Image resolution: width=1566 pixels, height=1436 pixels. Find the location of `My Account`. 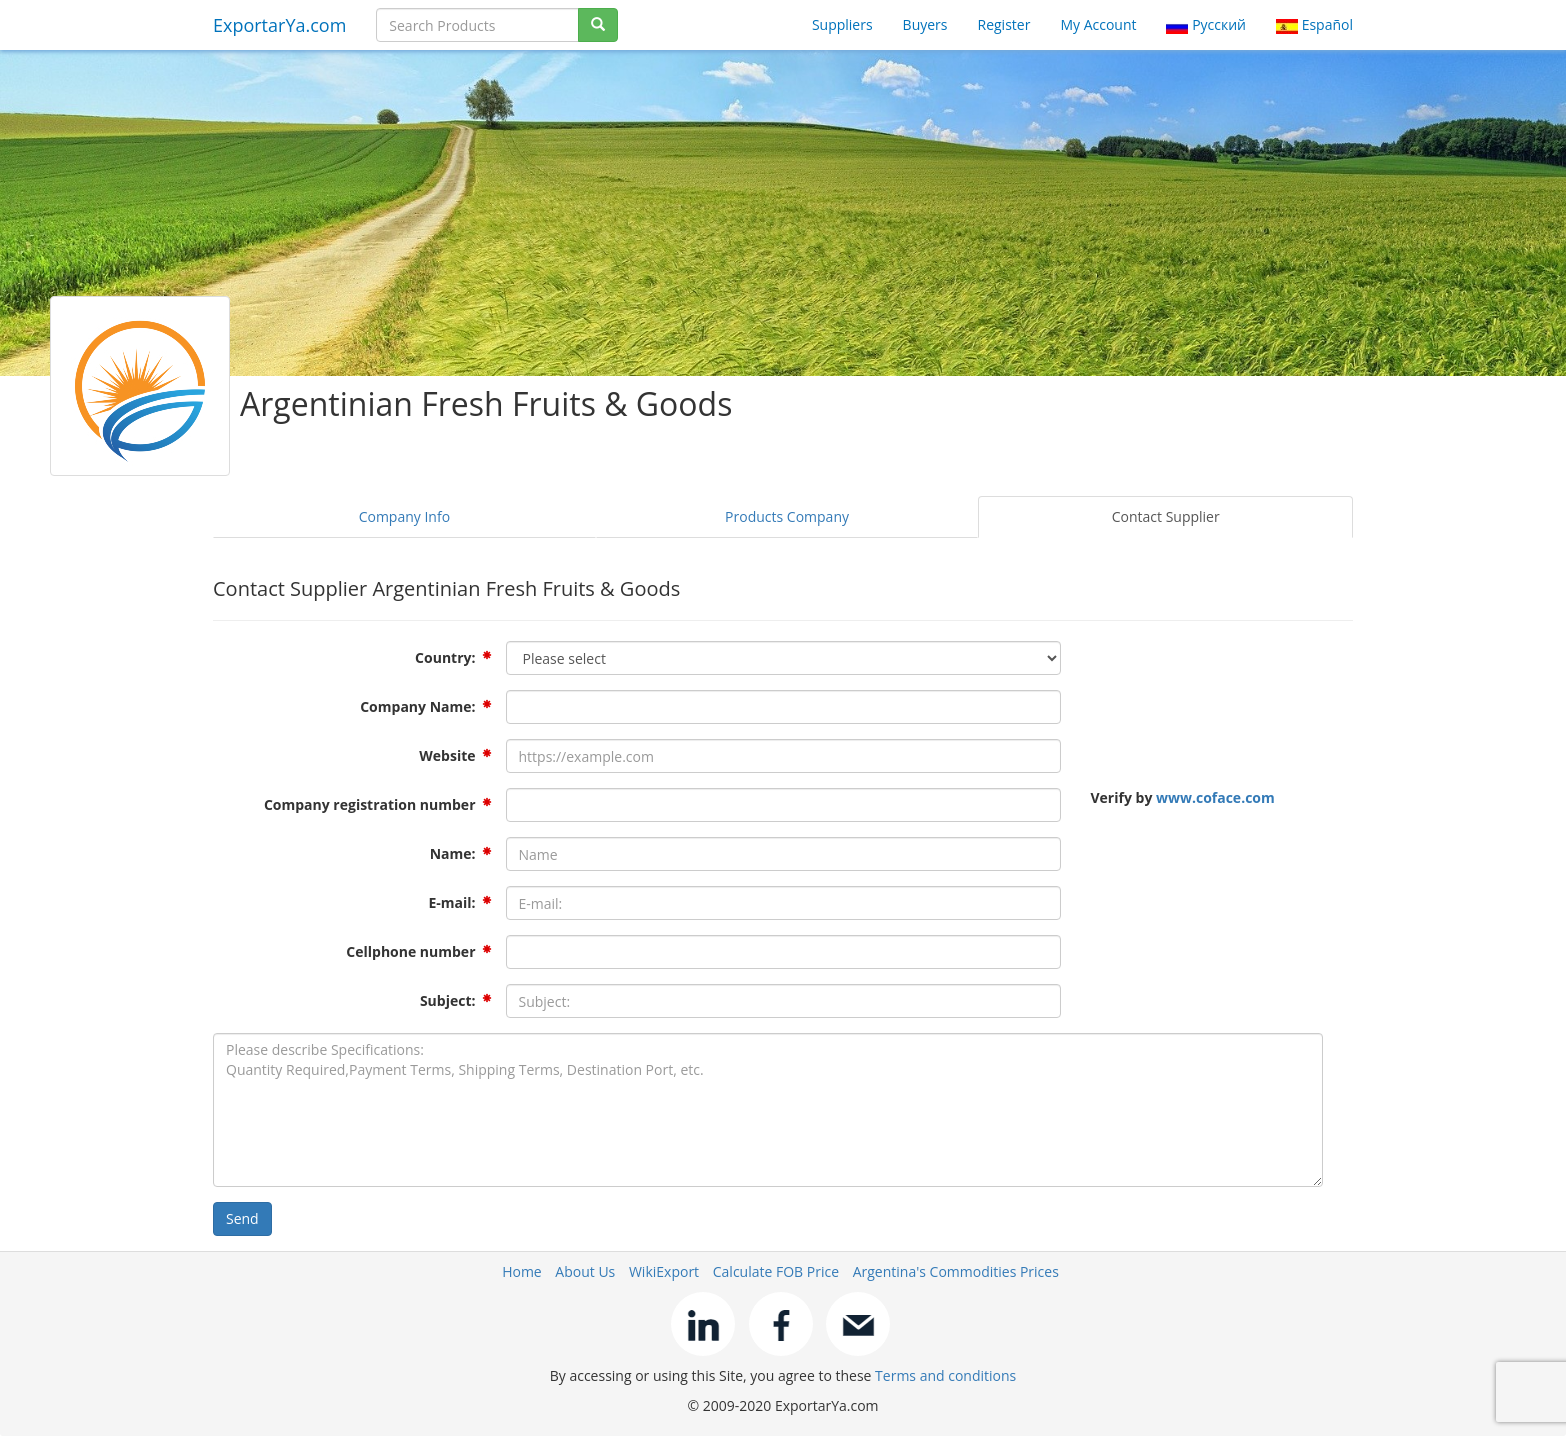

My Account is located at coordinates (1098, 24).